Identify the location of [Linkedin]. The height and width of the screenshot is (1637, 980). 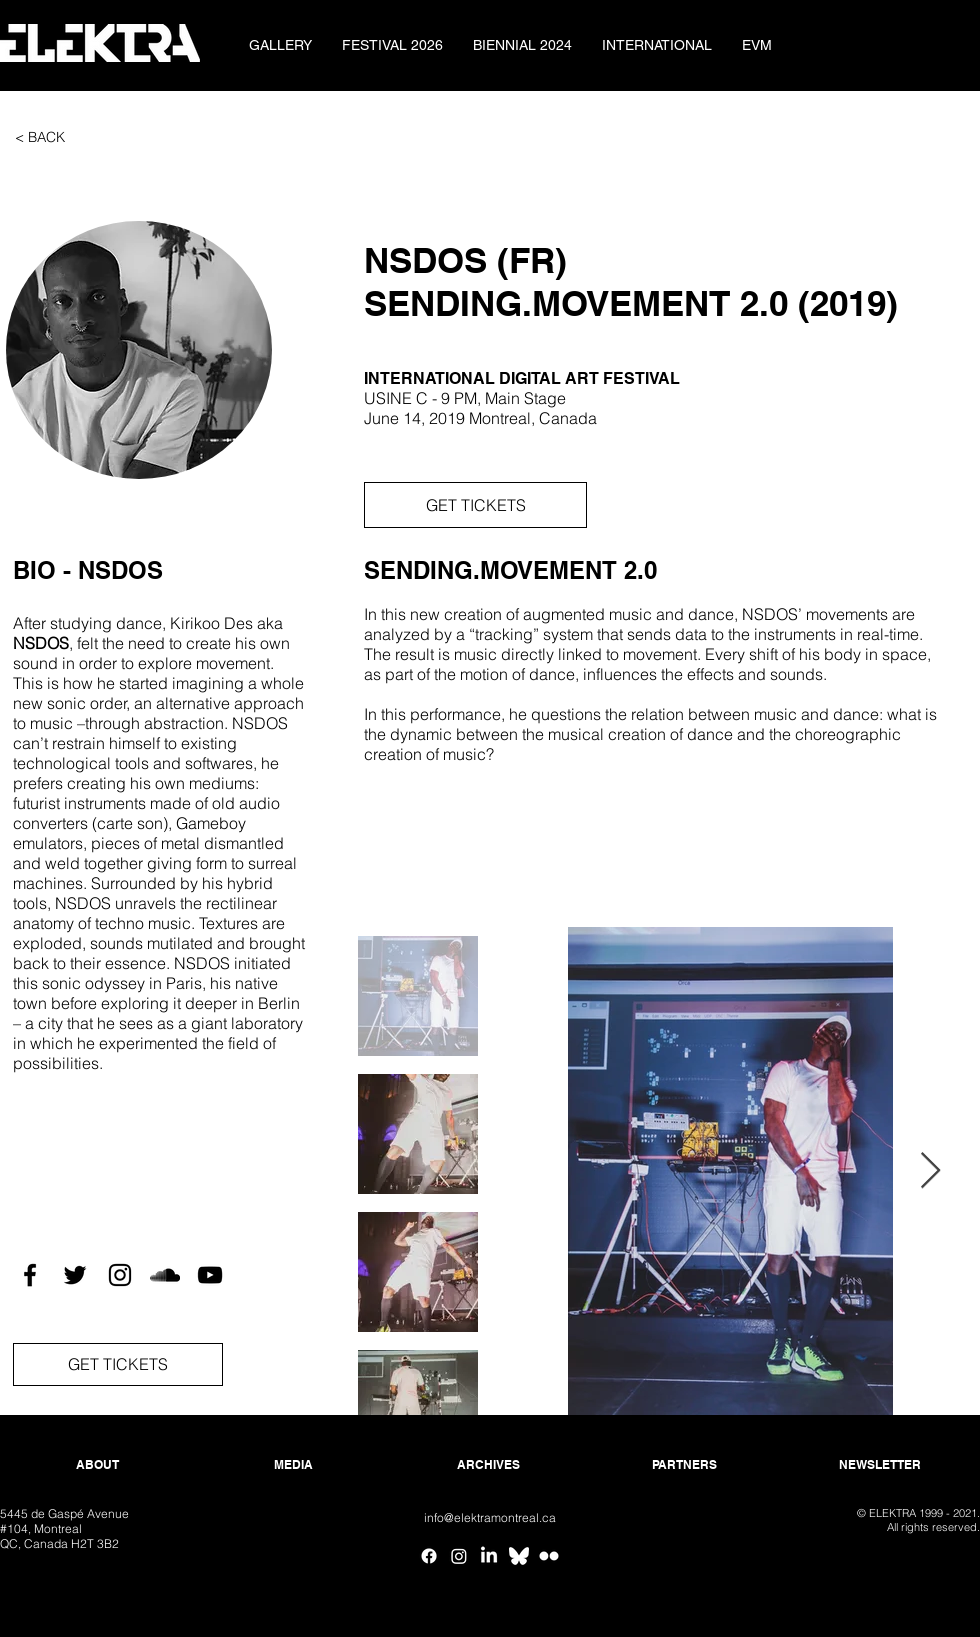
(489, 1556).